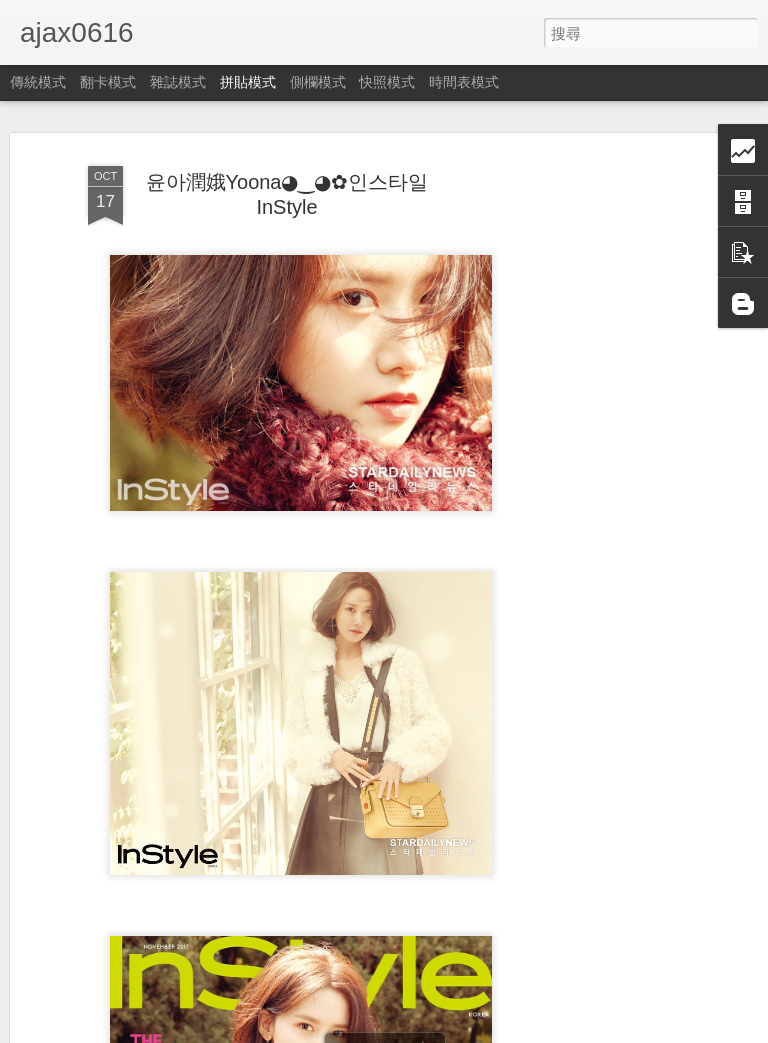  I want to click on 快照模式, so click(387, 82).